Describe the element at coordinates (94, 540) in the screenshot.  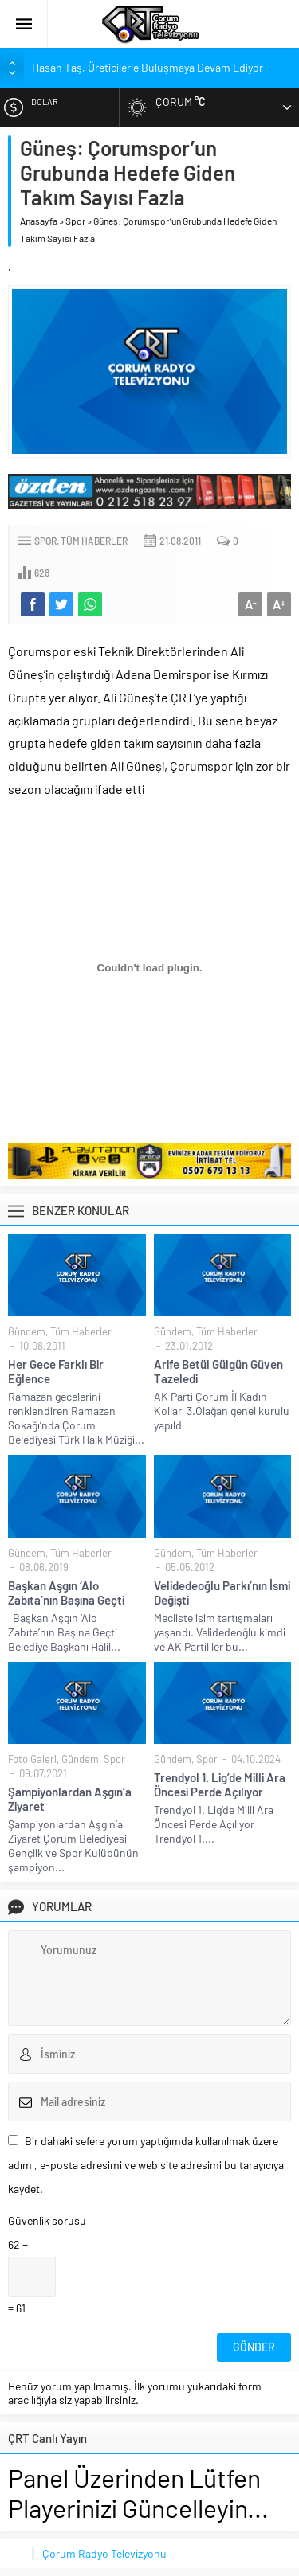
I see `Tüm Haberler` at that location.